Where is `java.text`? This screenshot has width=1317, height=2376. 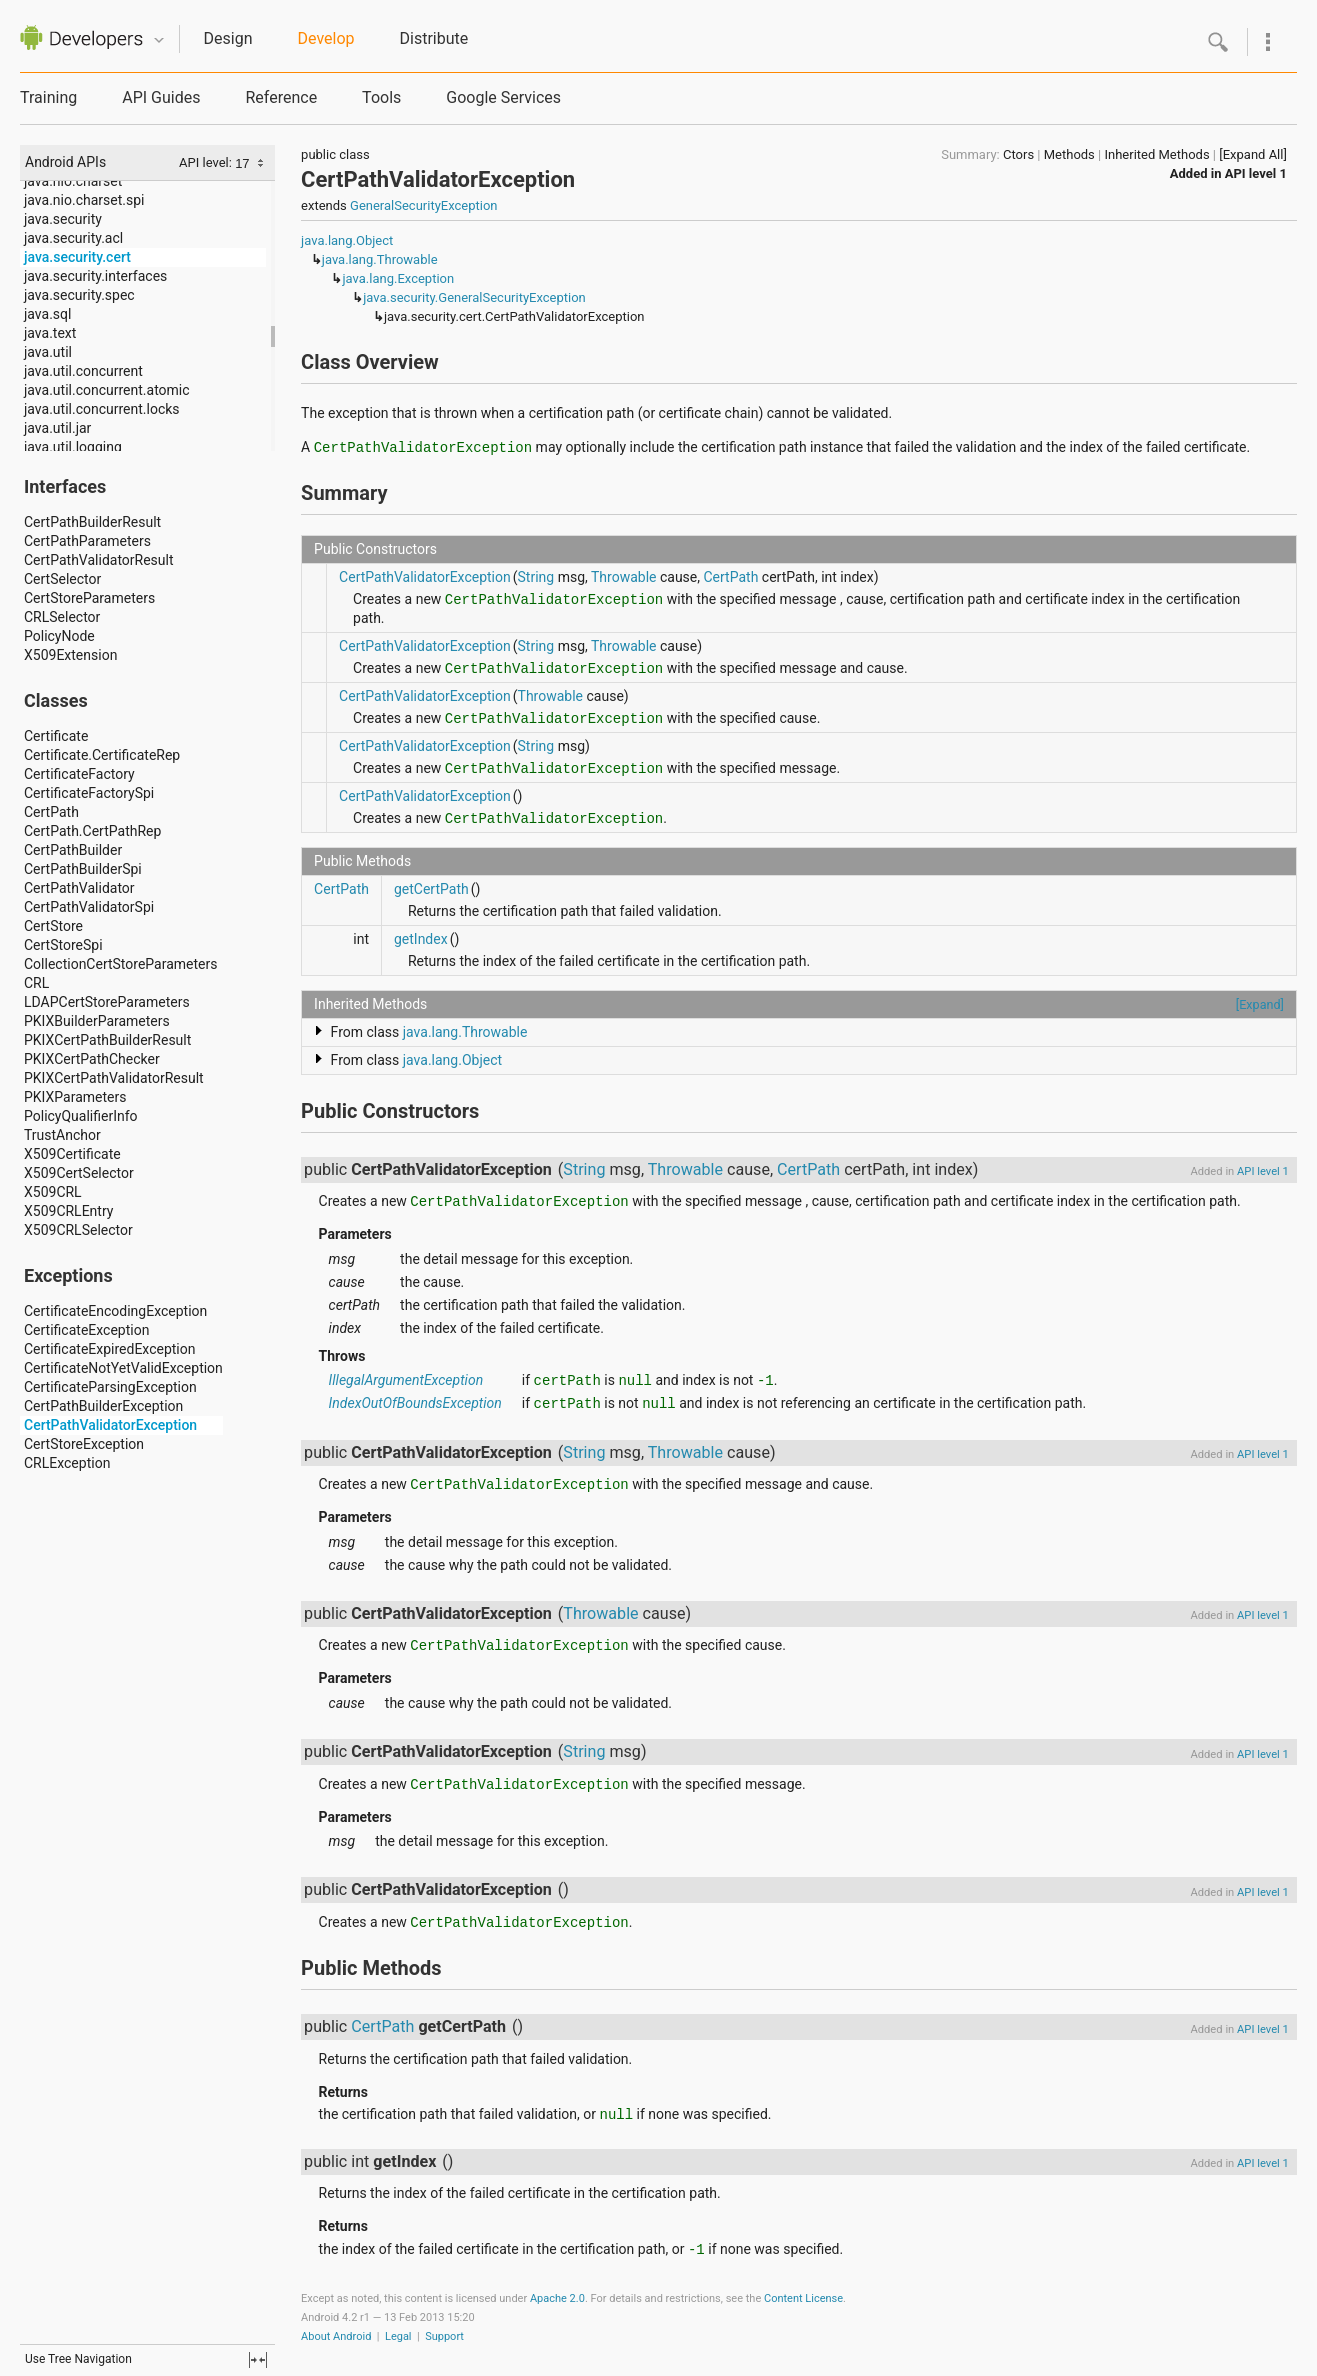 java.text is located at coordinates (50, 333).